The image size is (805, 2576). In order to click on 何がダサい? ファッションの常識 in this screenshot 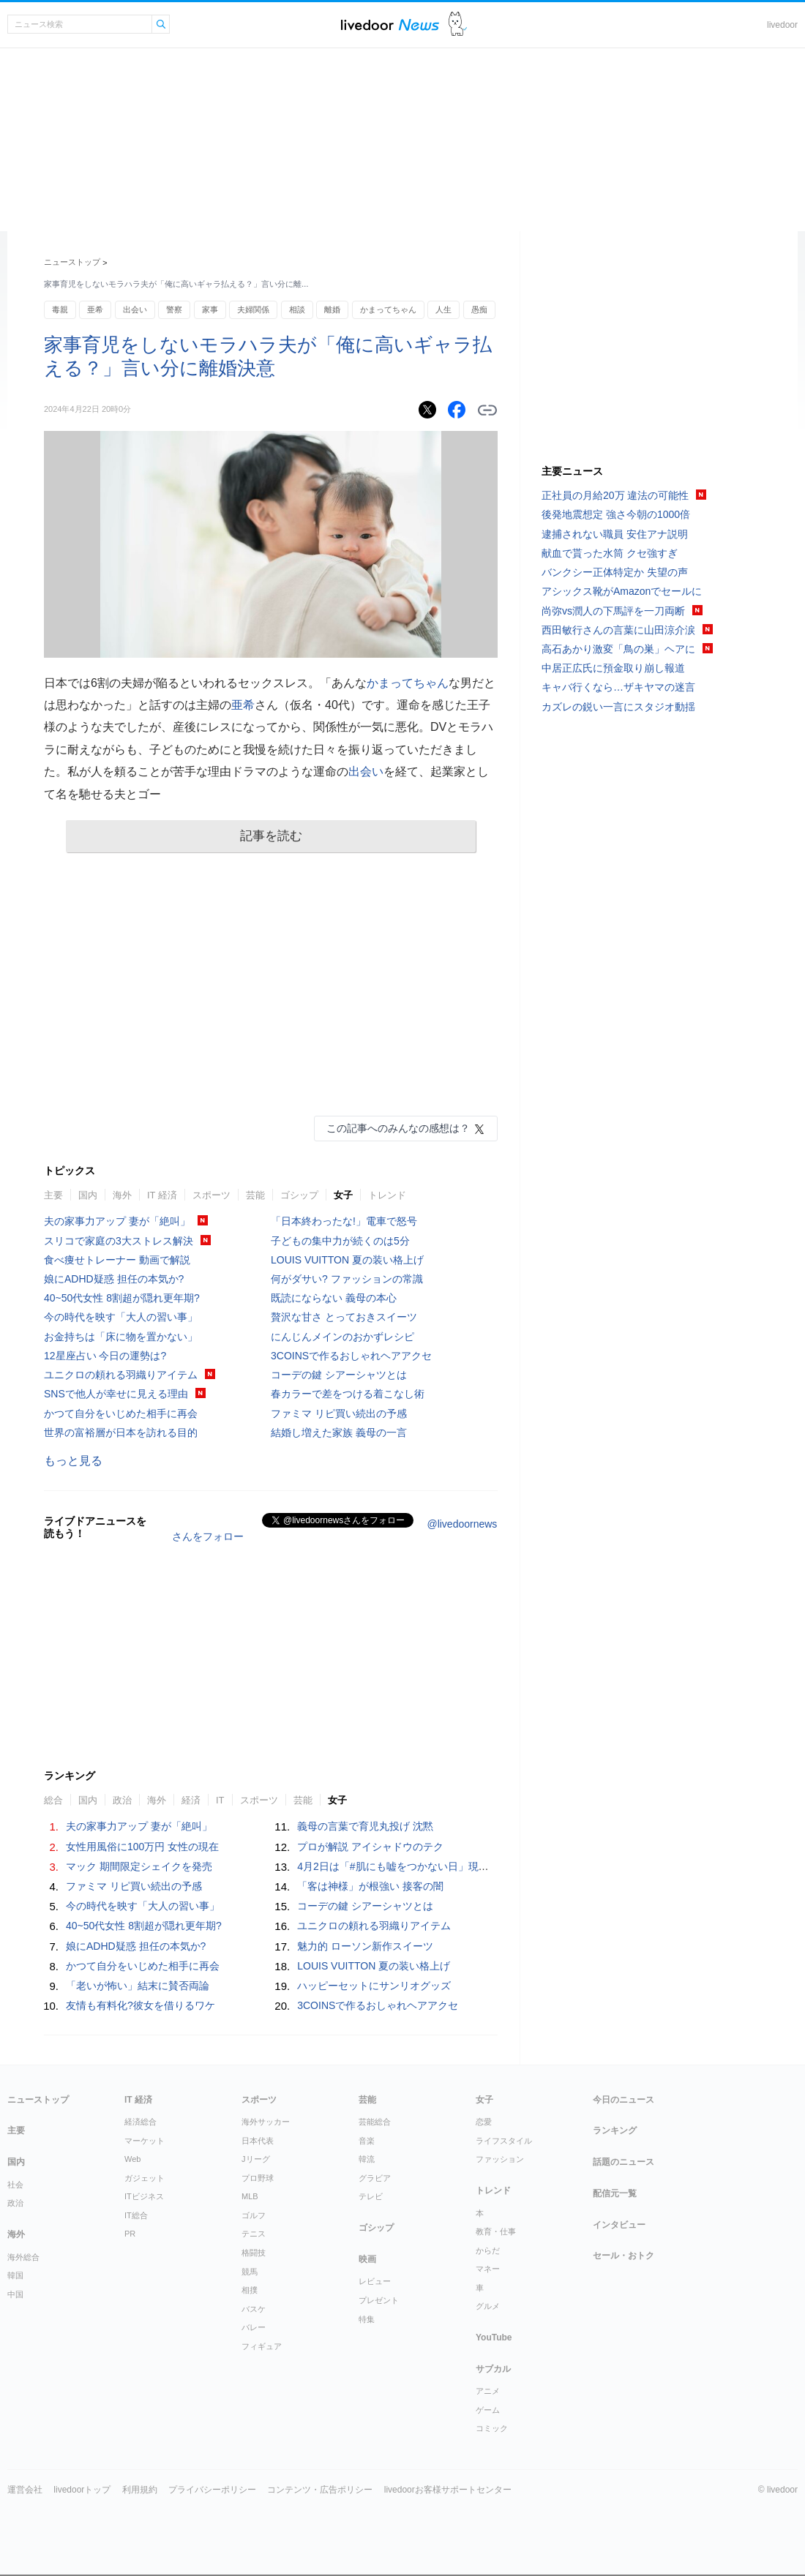, I will do `click(347, 1279)`.